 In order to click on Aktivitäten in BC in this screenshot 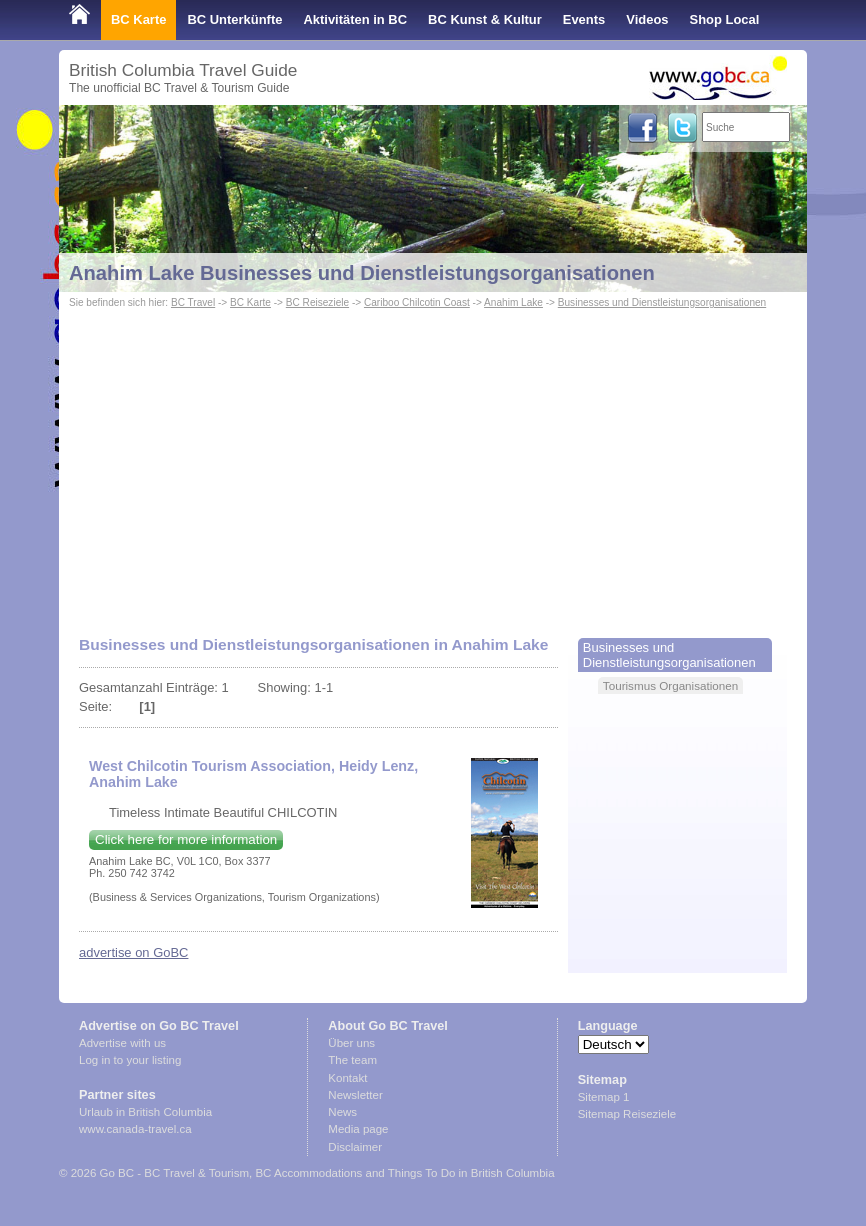, I will do `click(355, 19)`.